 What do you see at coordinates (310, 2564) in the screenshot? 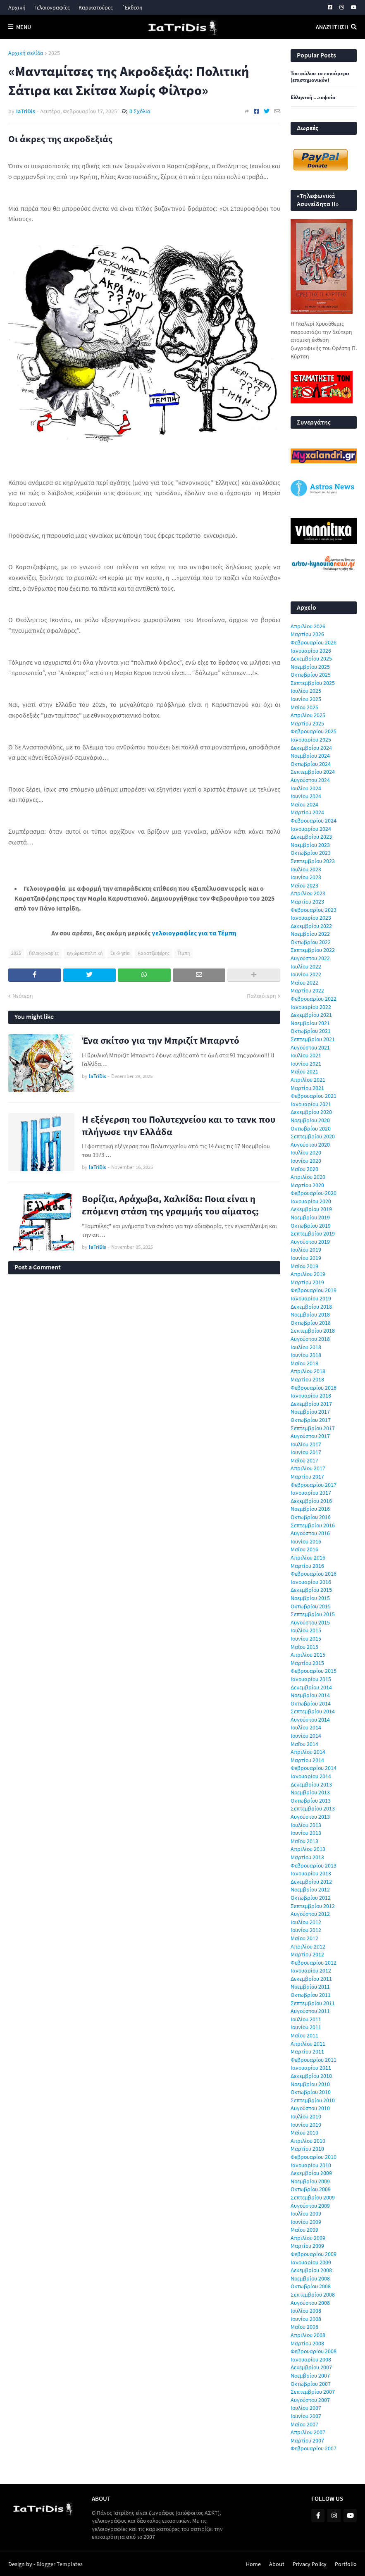
I see `Privacy Policy` at bounding box center [310, 2564].